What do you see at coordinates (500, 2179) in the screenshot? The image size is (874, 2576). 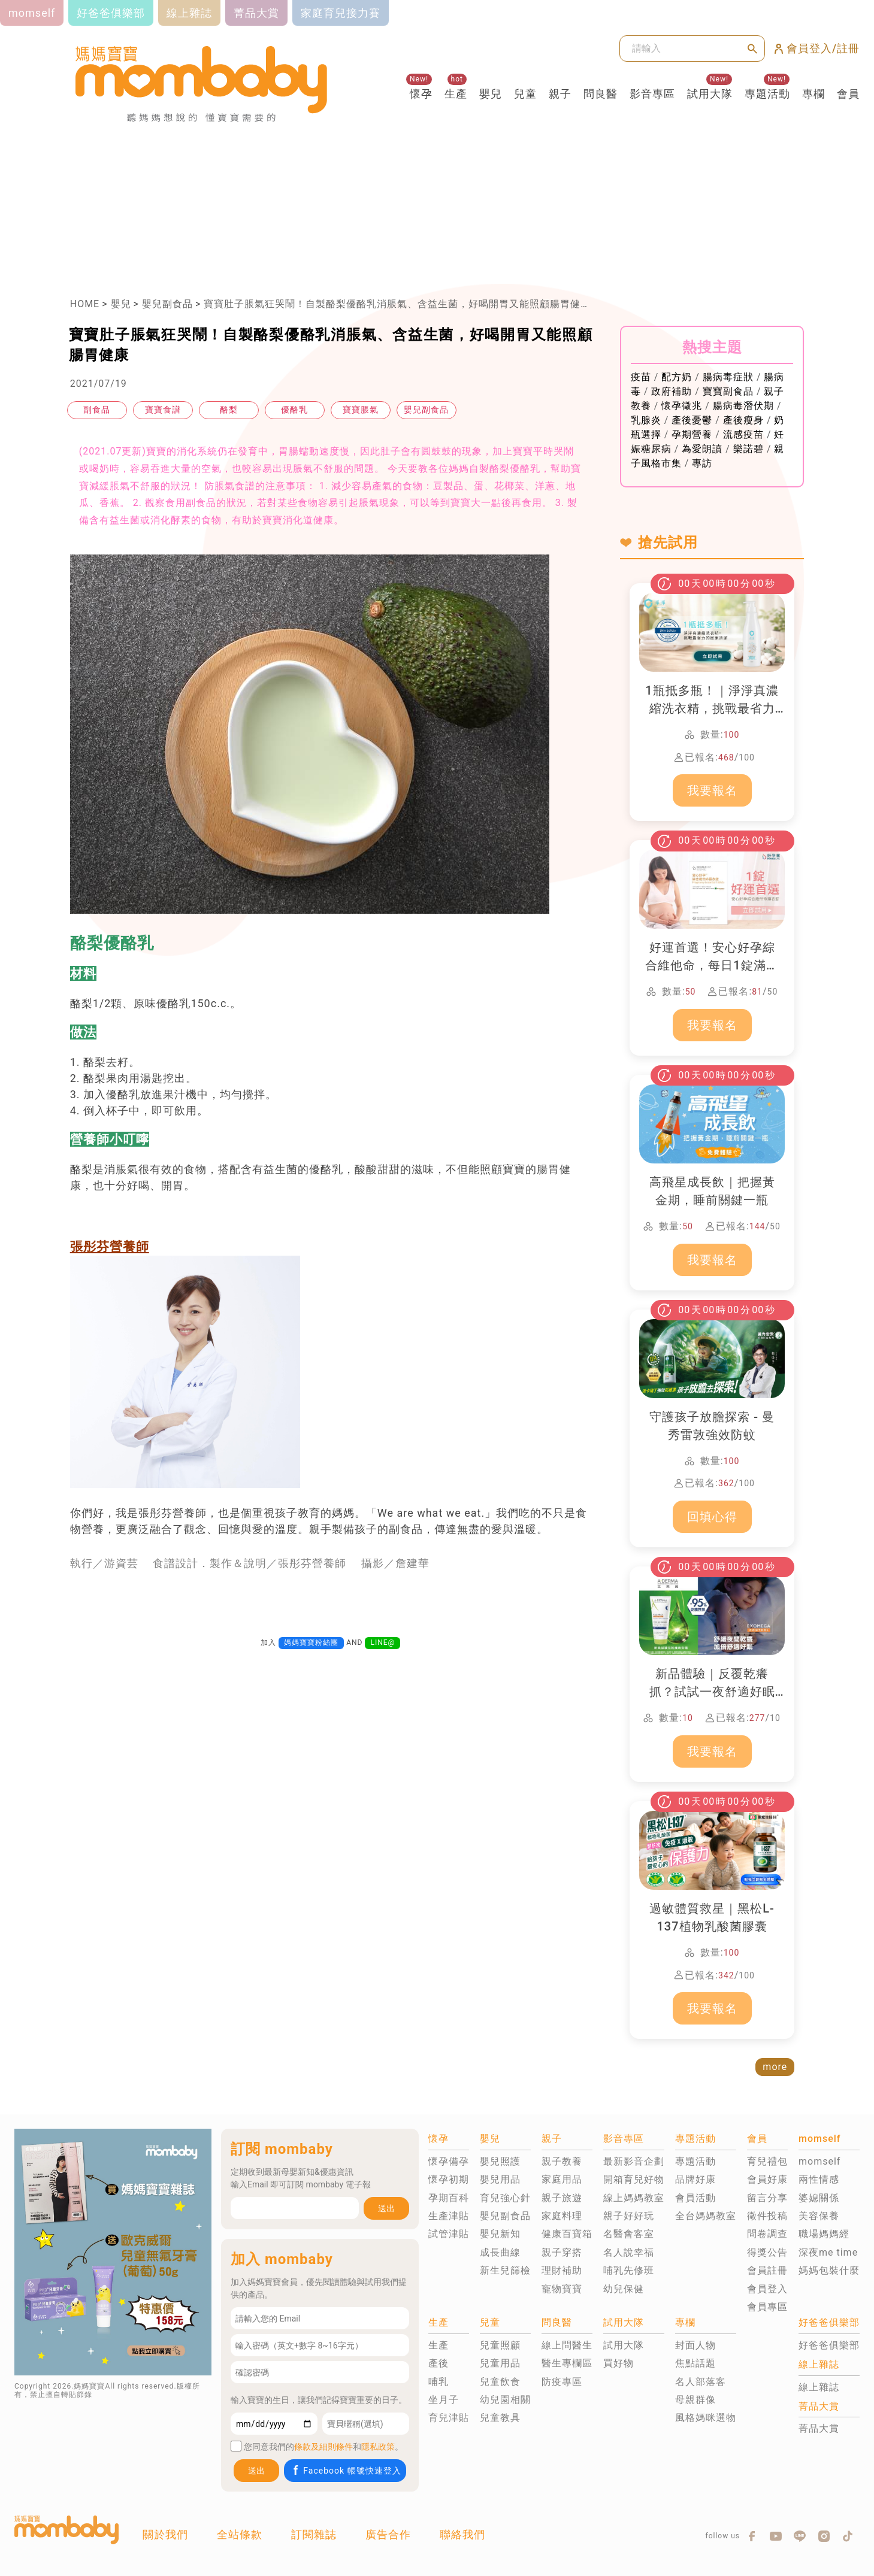 I see `嬰兒用品` at bounding box center [500, 2179].